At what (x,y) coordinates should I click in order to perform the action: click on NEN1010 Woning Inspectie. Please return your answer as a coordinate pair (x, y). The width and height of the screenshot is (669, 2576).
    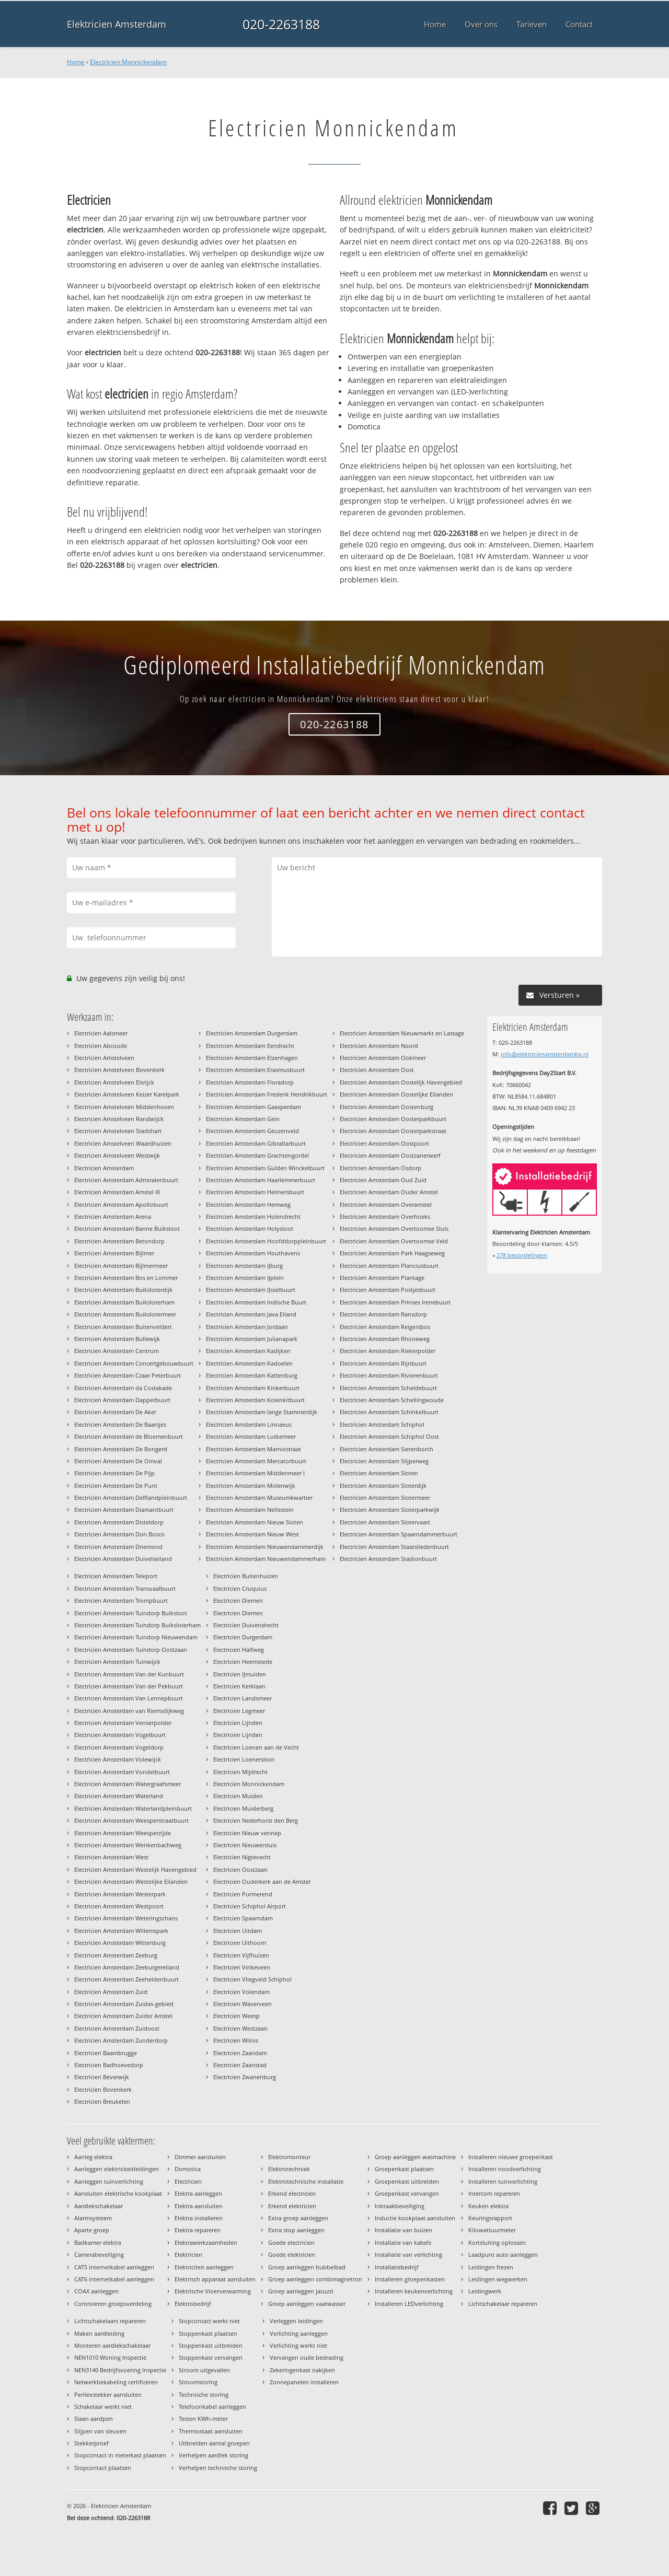
    Looking at the image, I should click on (110, 2357).